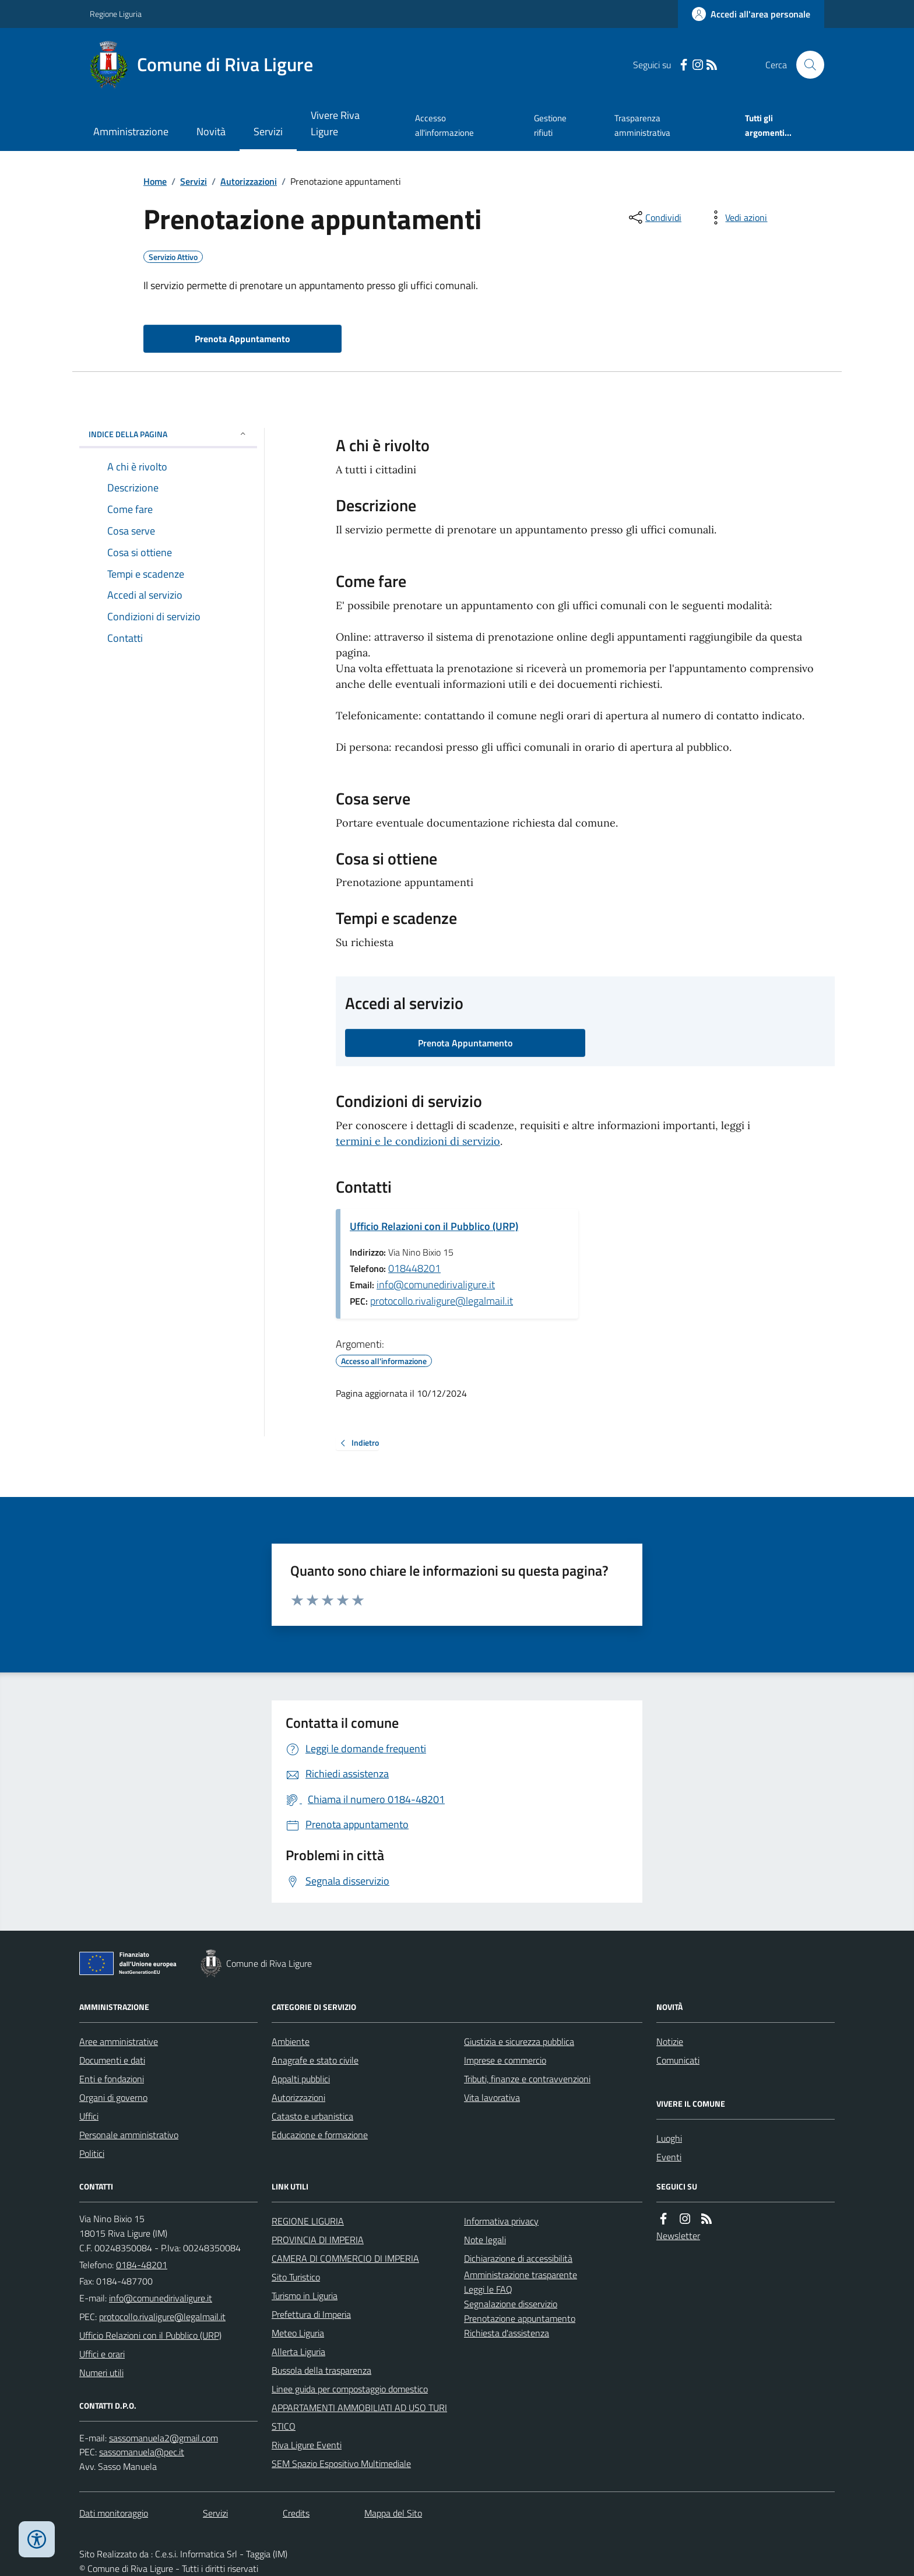 This screenshot has width=914, height=2576. I want to click on Ambiente, so click(291, 2041).